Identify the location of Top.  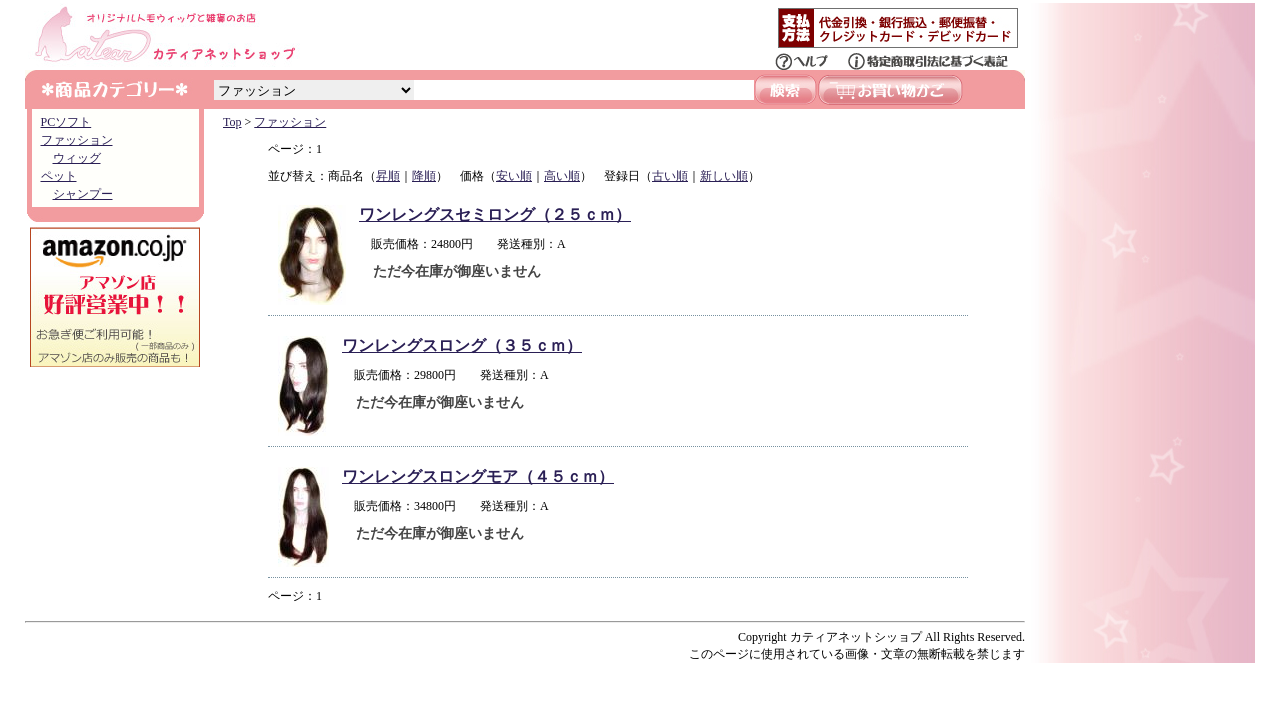
(232, 122).